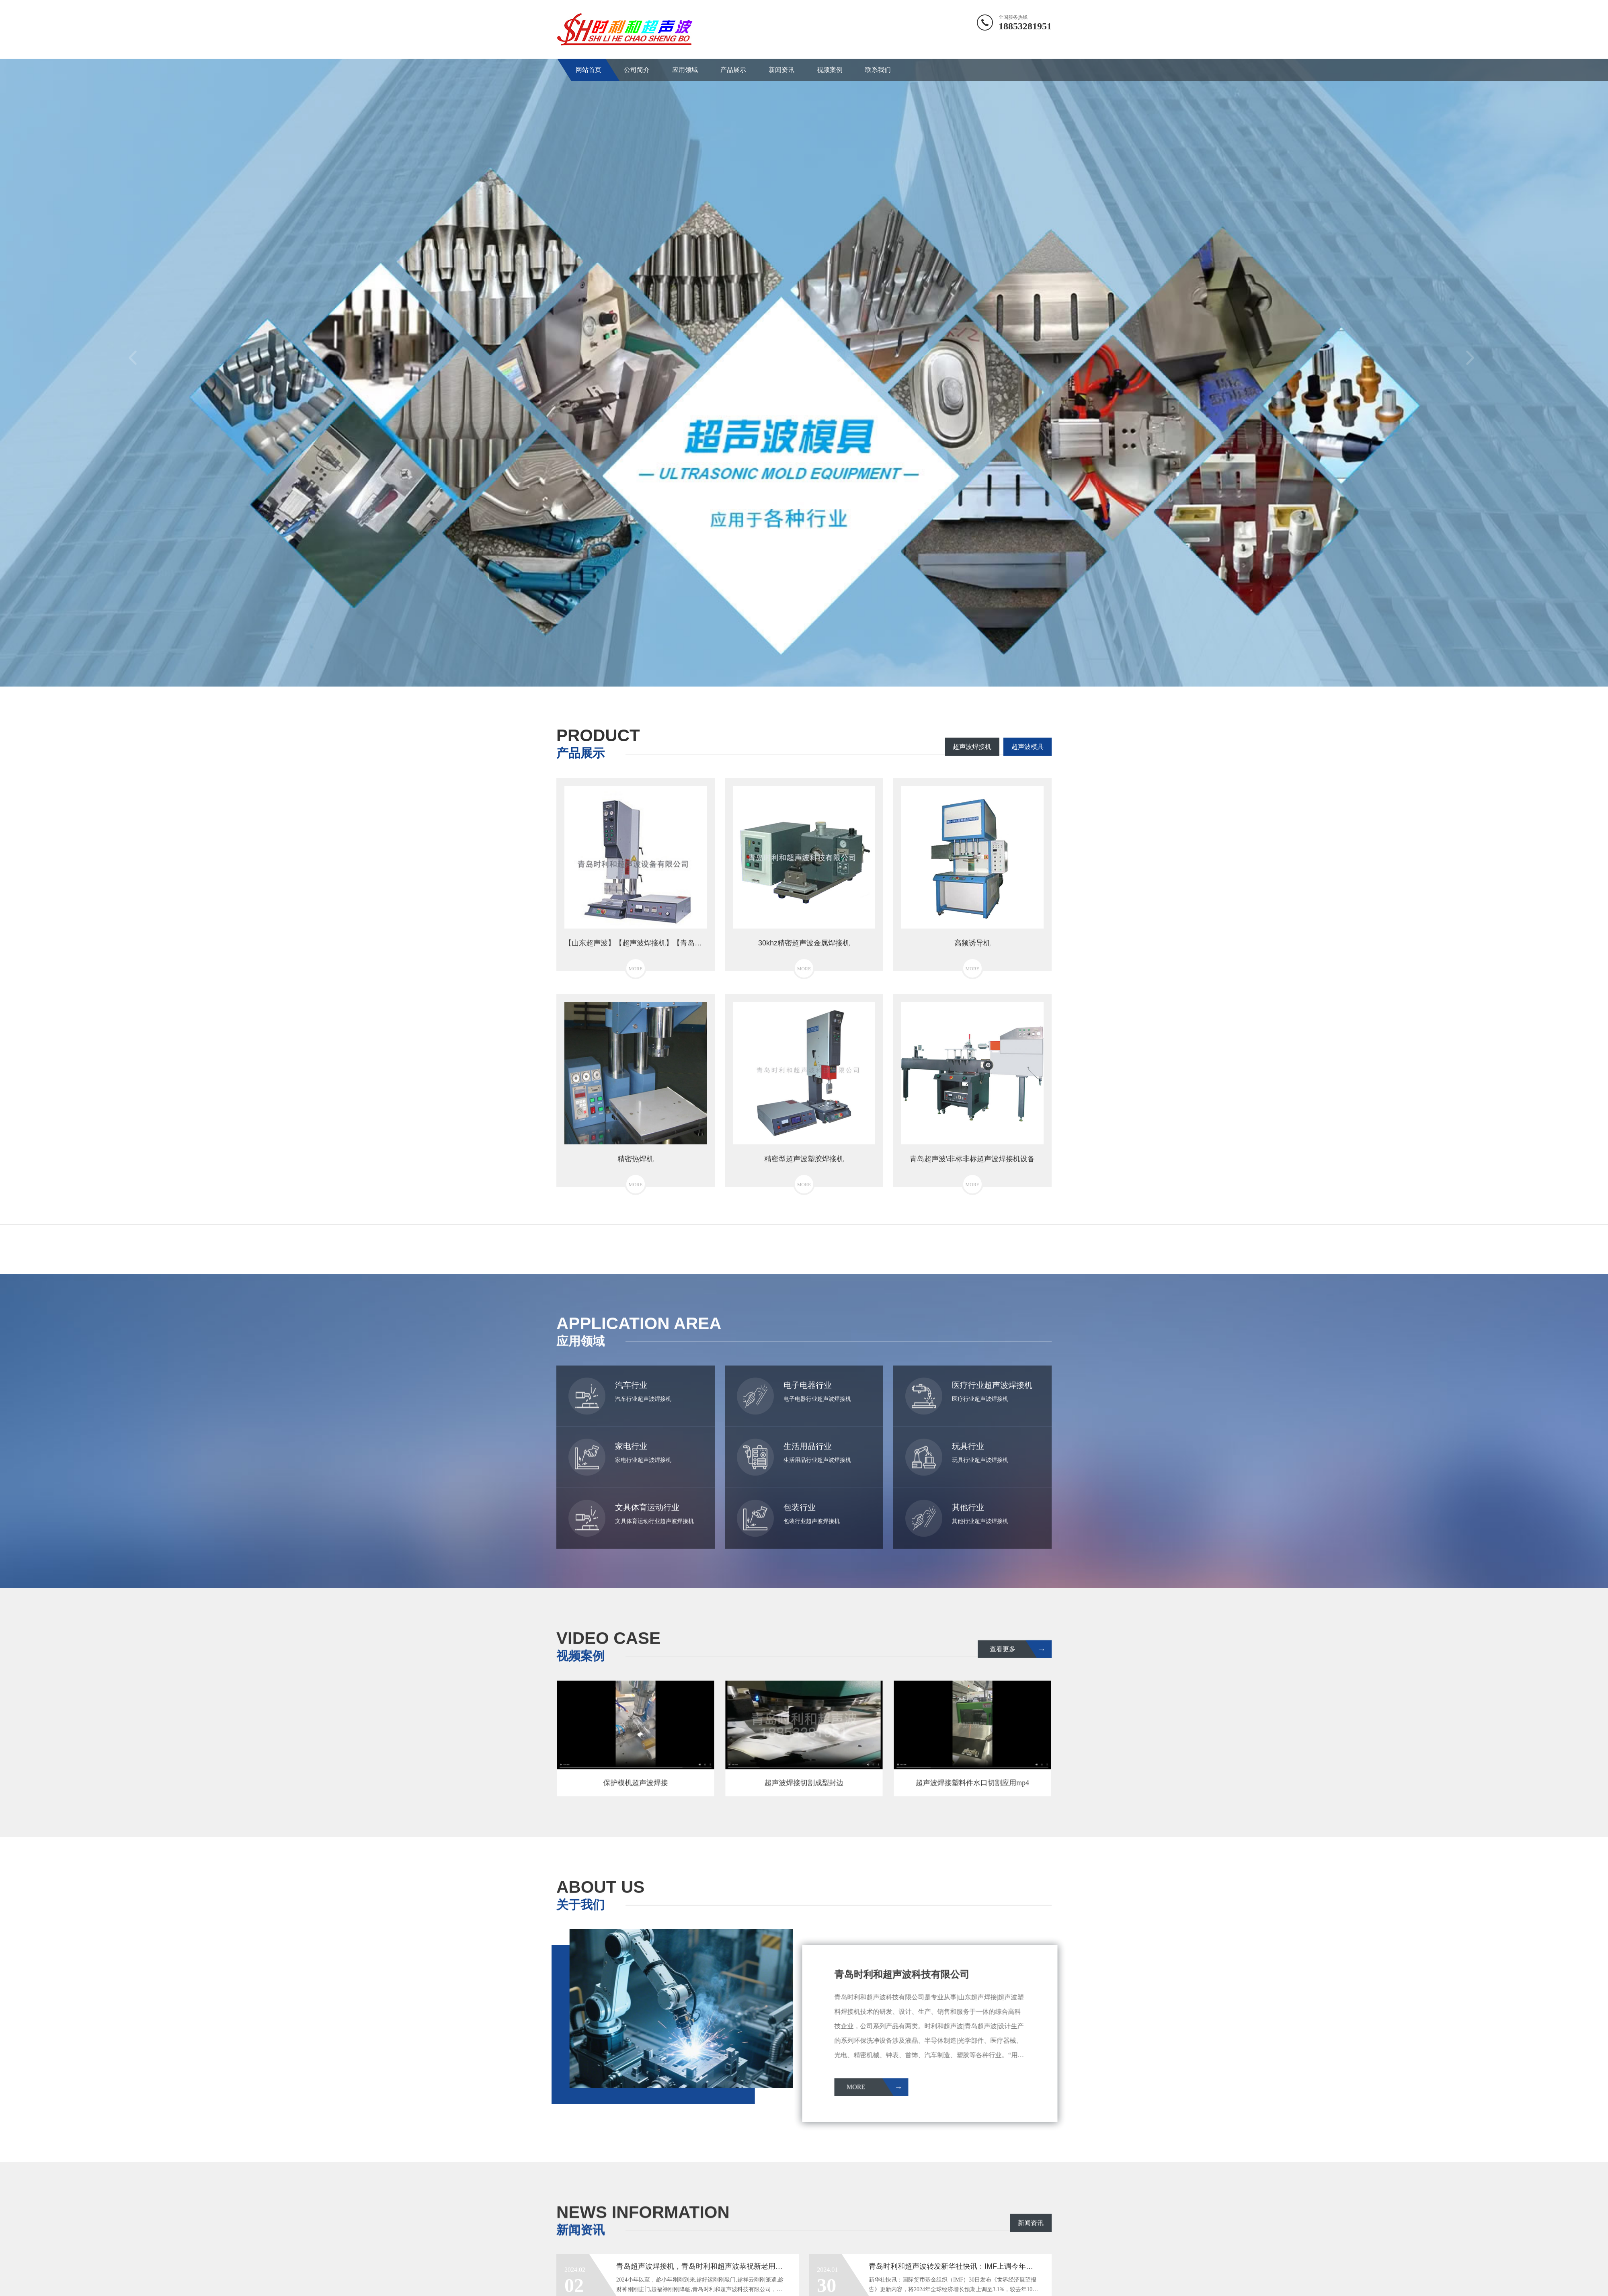 This screenshot has height=2296, width=1608. What do you see at coordinates (804, 674) in the screenshot?
I see `2 [button]` at bounding box center [804, 674].